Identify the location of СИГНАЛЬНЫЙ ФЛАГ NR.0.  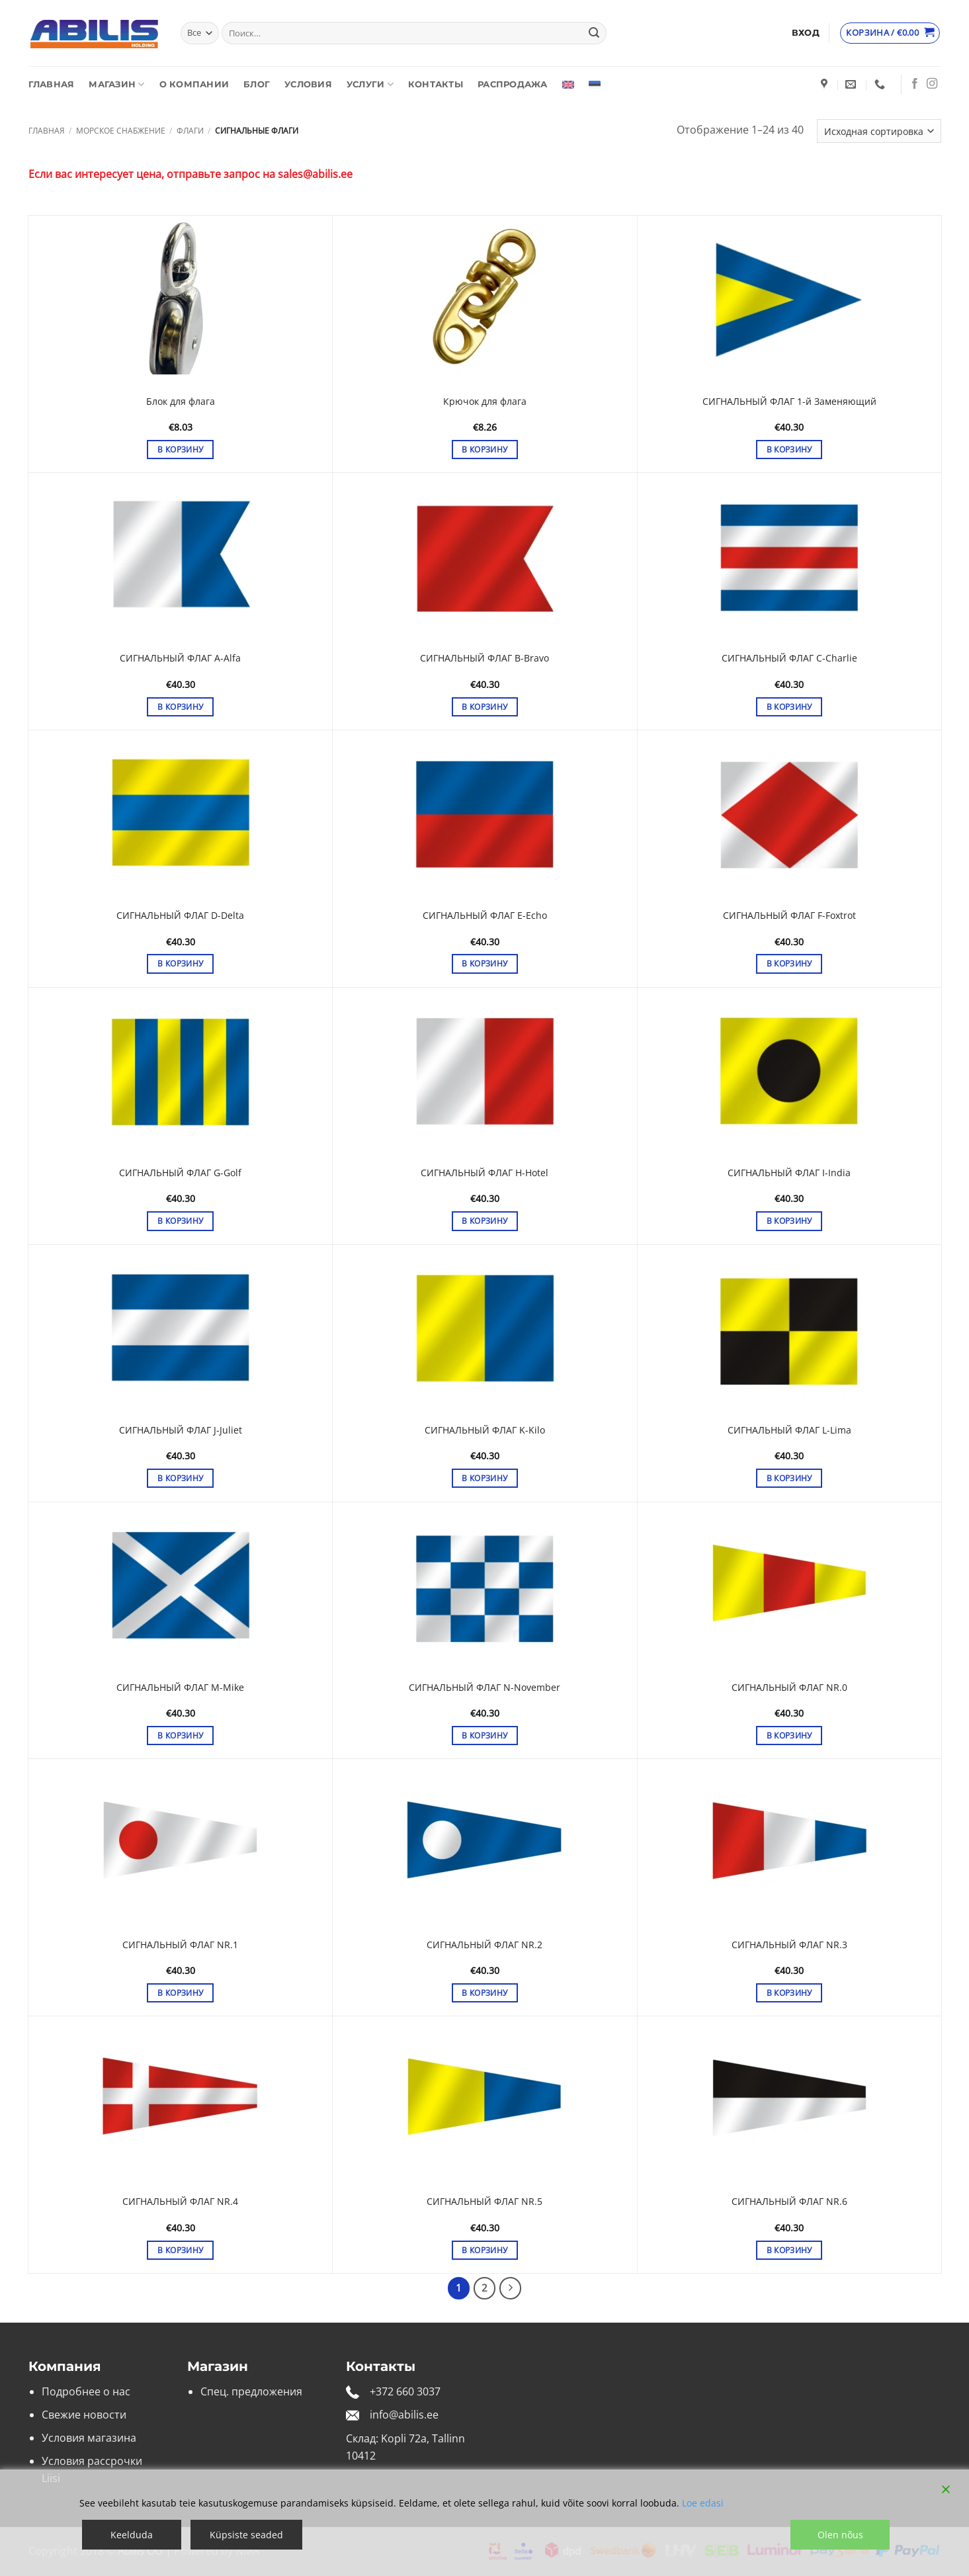
(789, 1688).